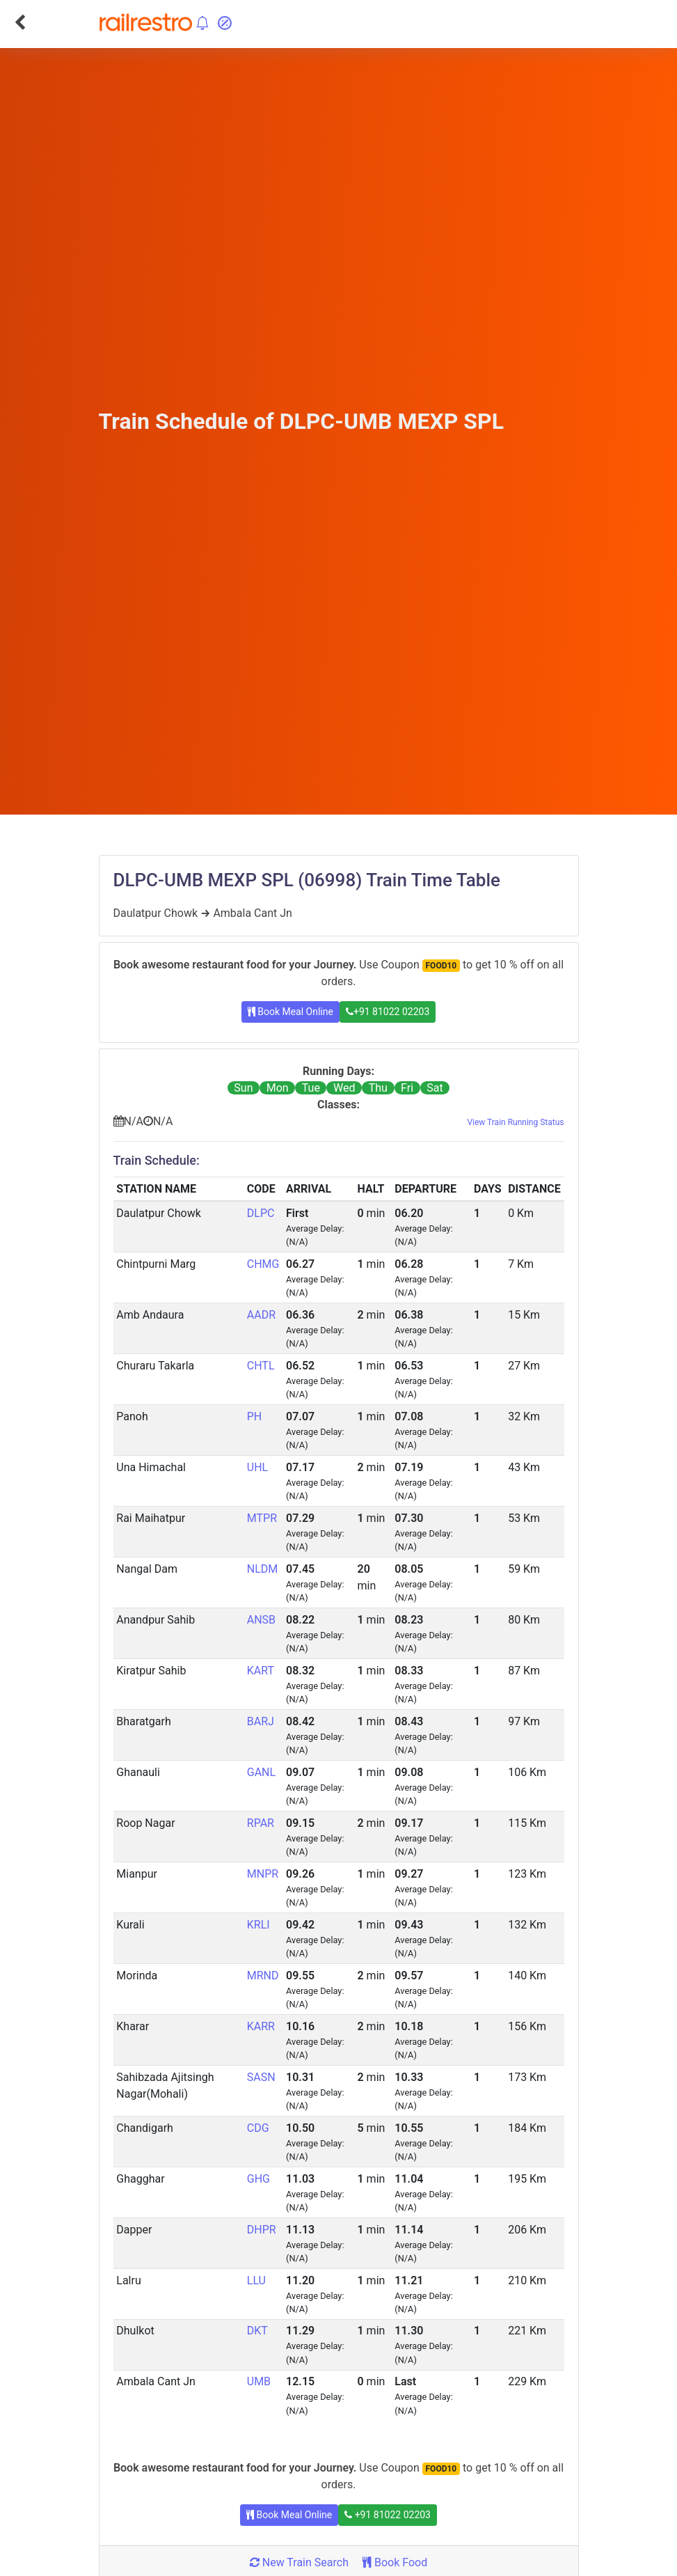 The width and height of the screenshot is (677, 2576). Describe the element at coordinates (261, 1213) in the screenshot. I see `DLPC` at that location.